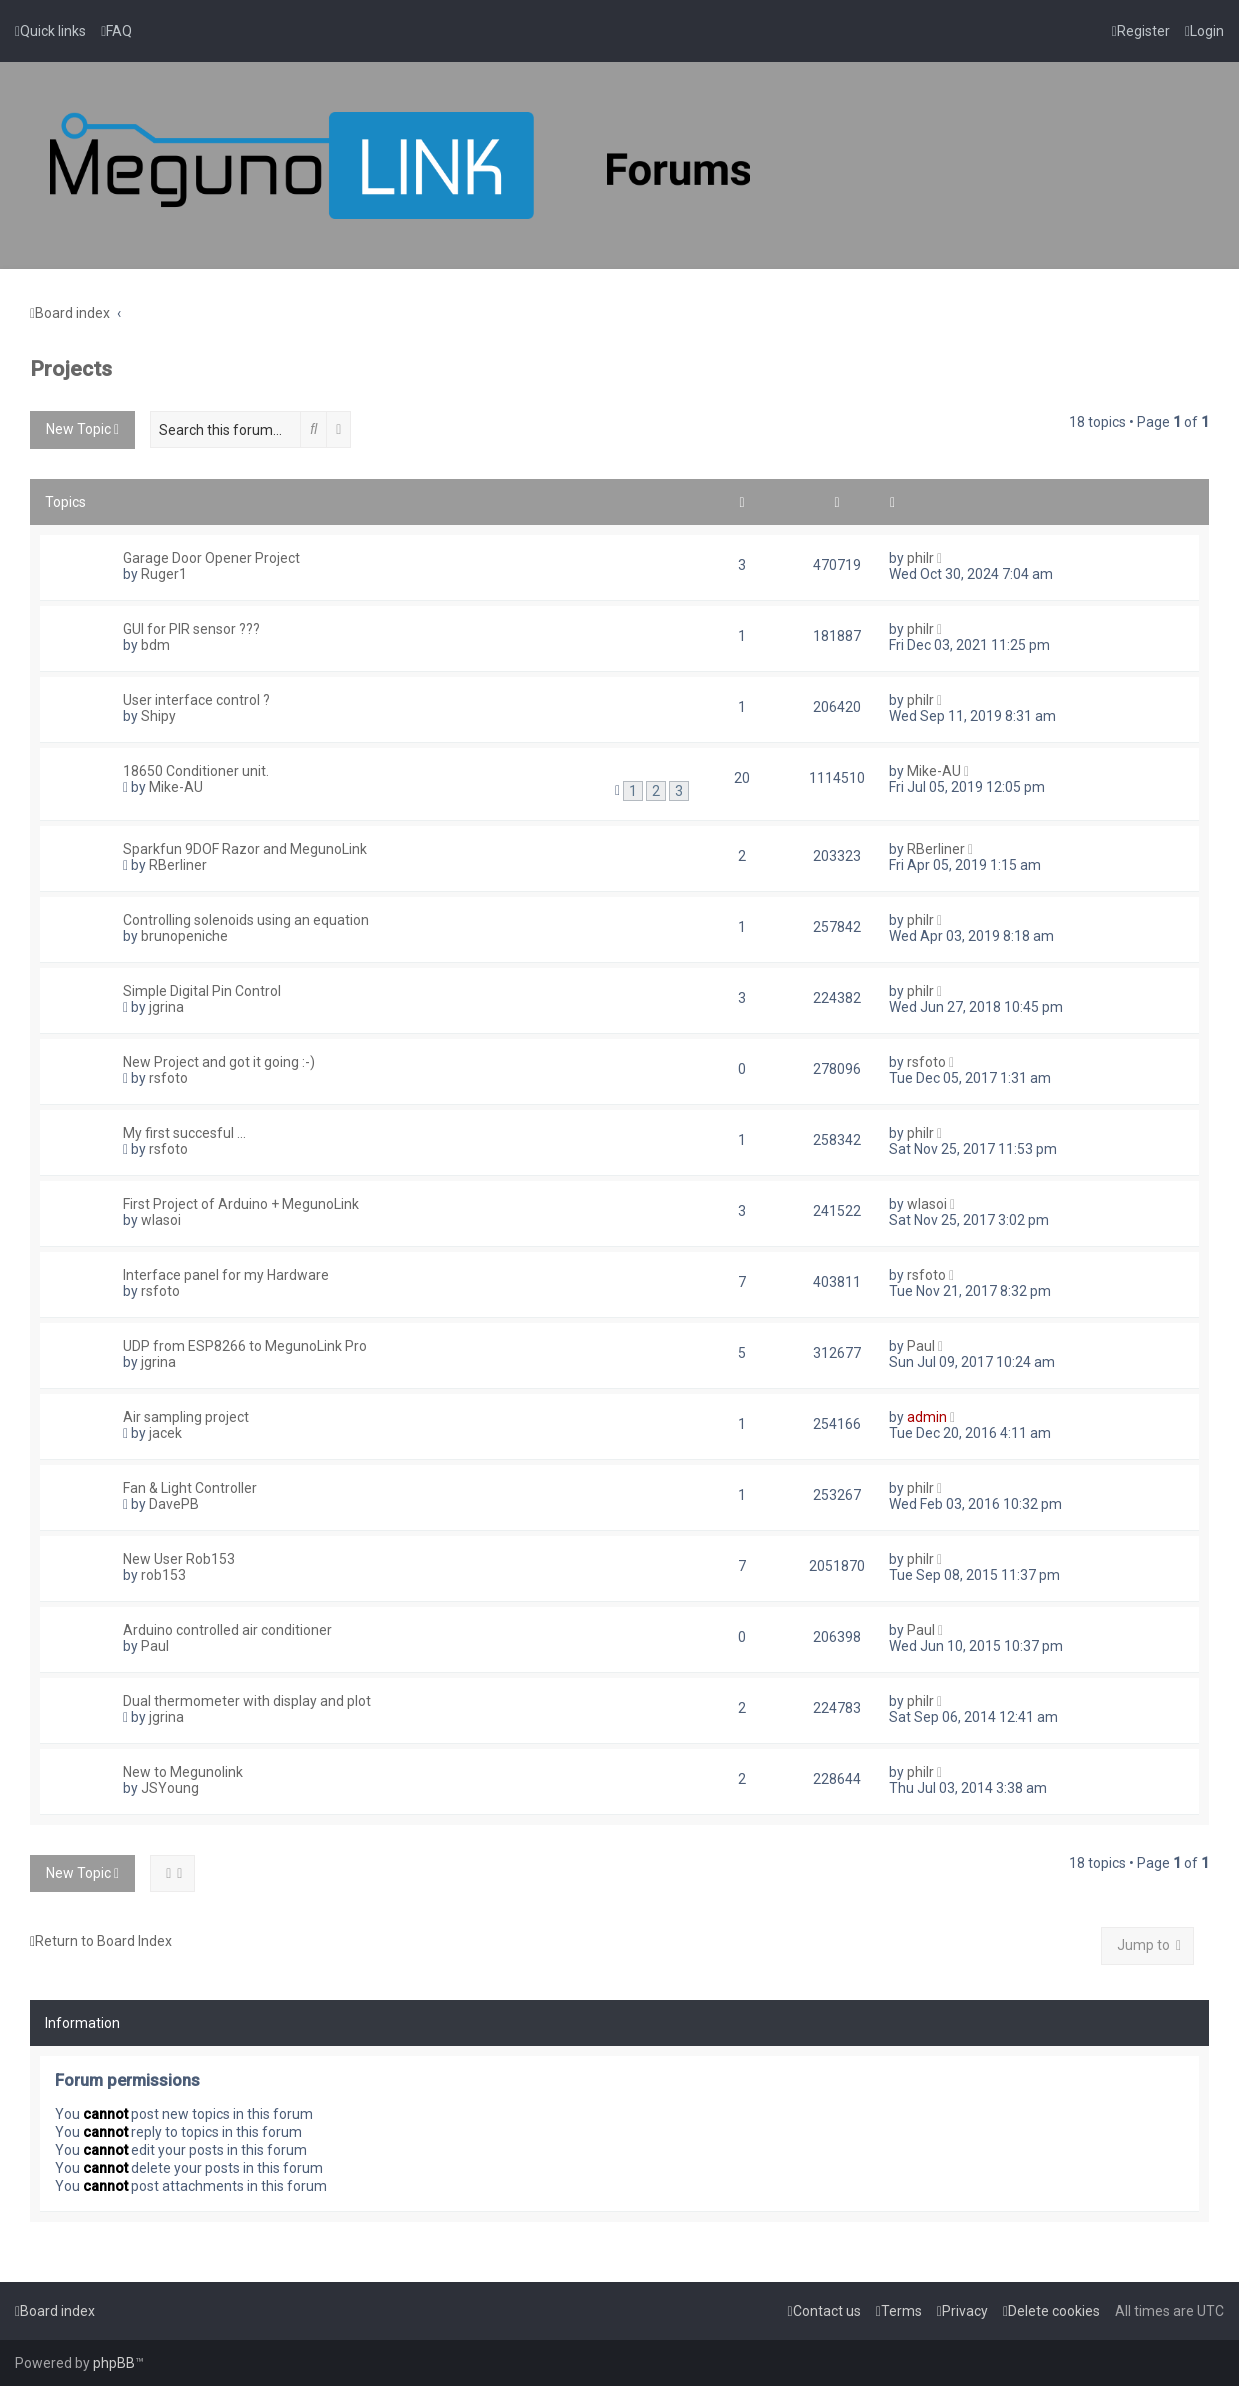 This screenshot has height=2386, width=1239. I want to click on JSYoung, so click(170, 1788).